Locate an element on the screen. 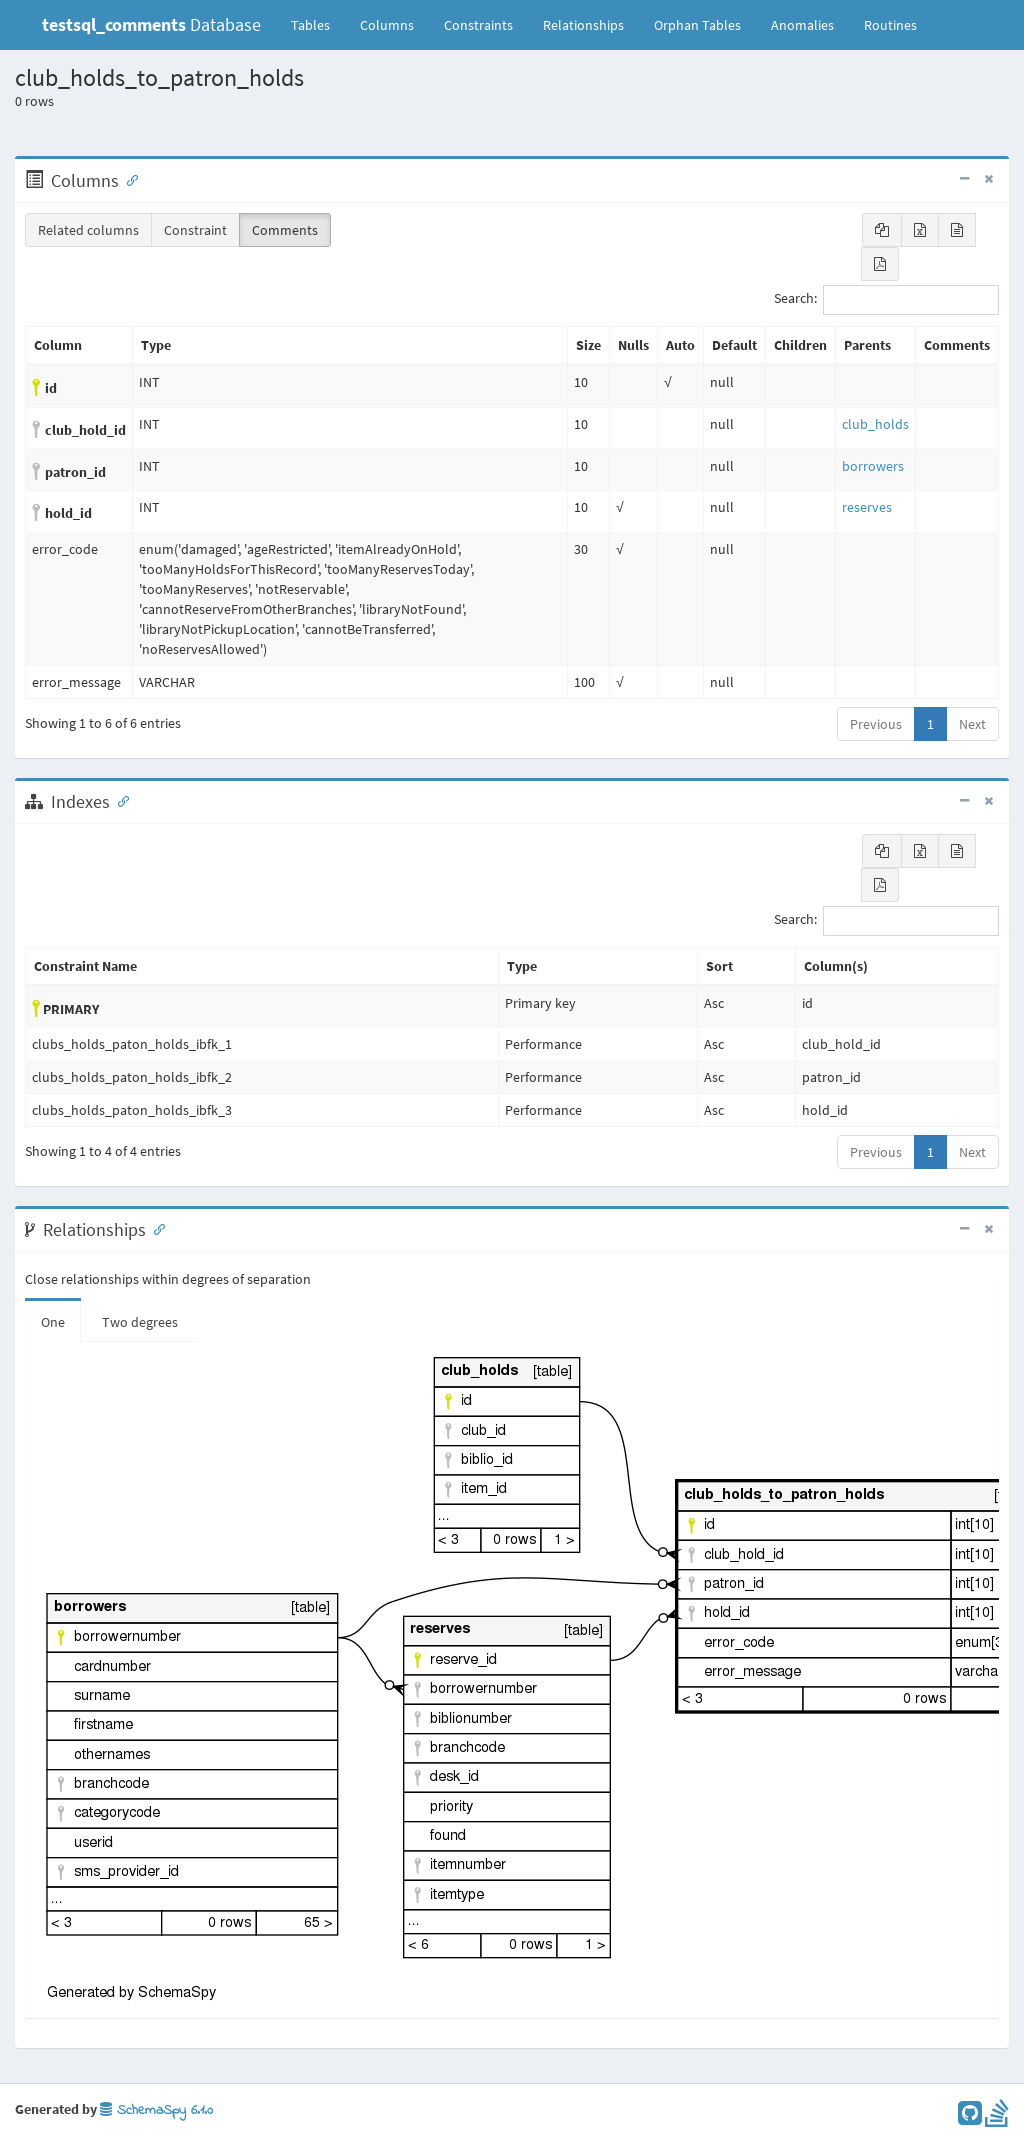 This screenshot has height=2136, width=1024. One is located at coordinates (53, 1322).